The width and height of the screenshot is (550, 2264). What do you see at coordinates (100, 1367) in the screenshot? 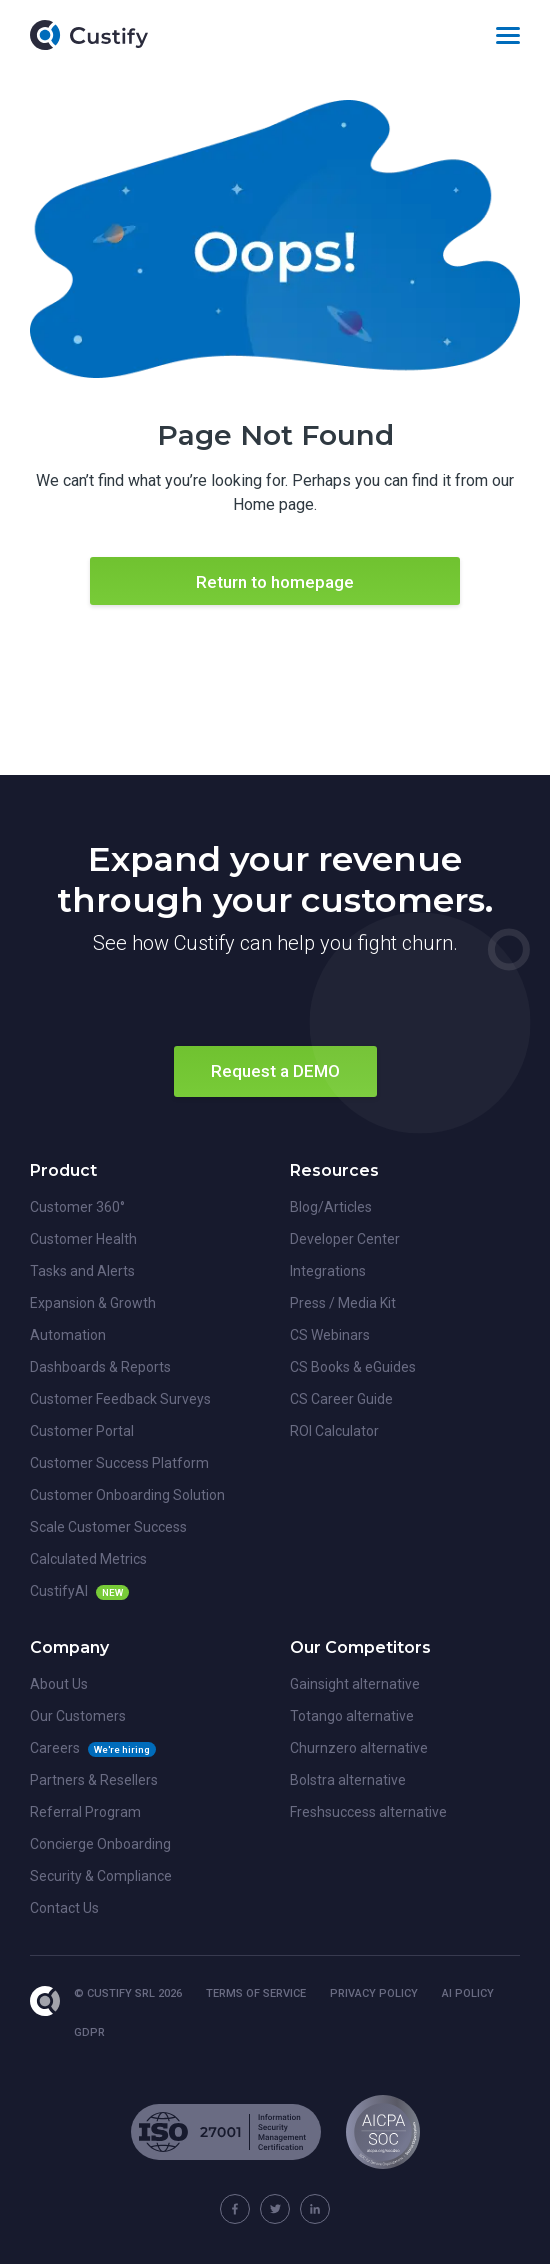
I see `Dashboards & Reports` at bounding box center [100, 1367].